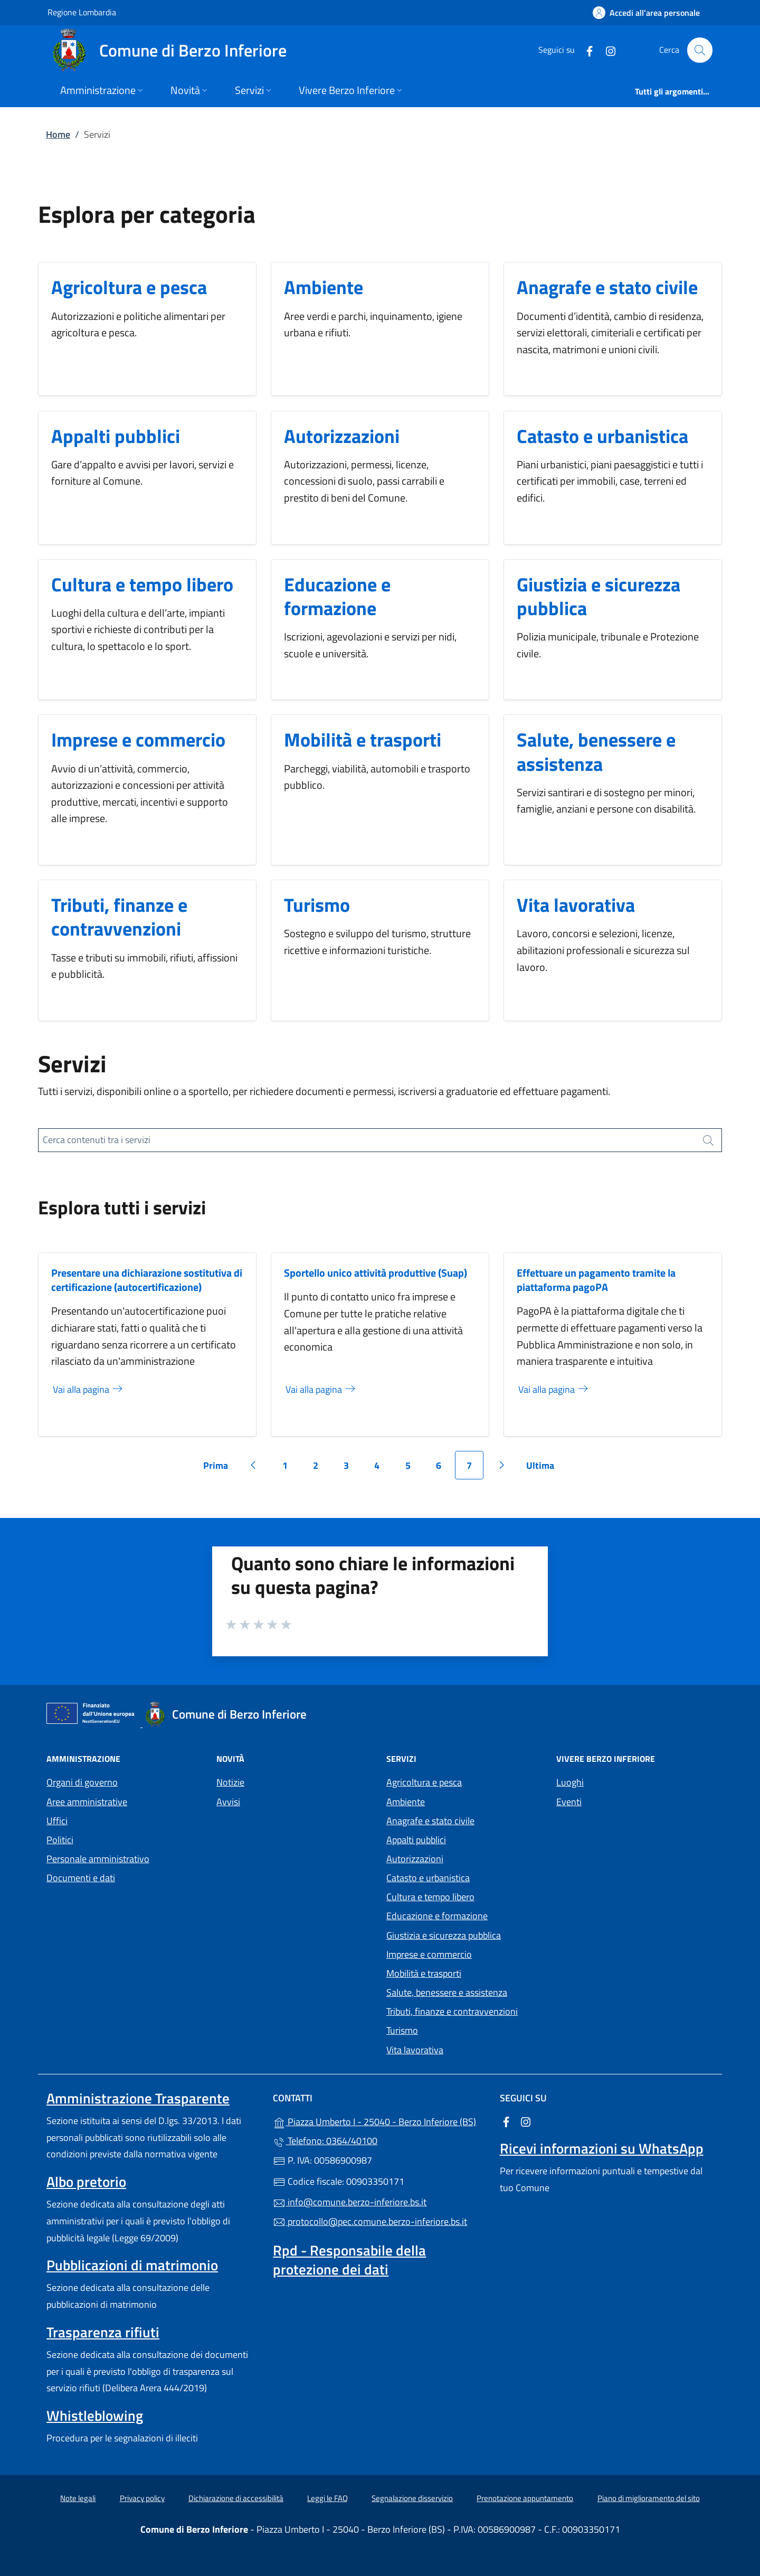  Describe the element at coordinates (58, 134) in the screenshot. I see `Home` at that location.